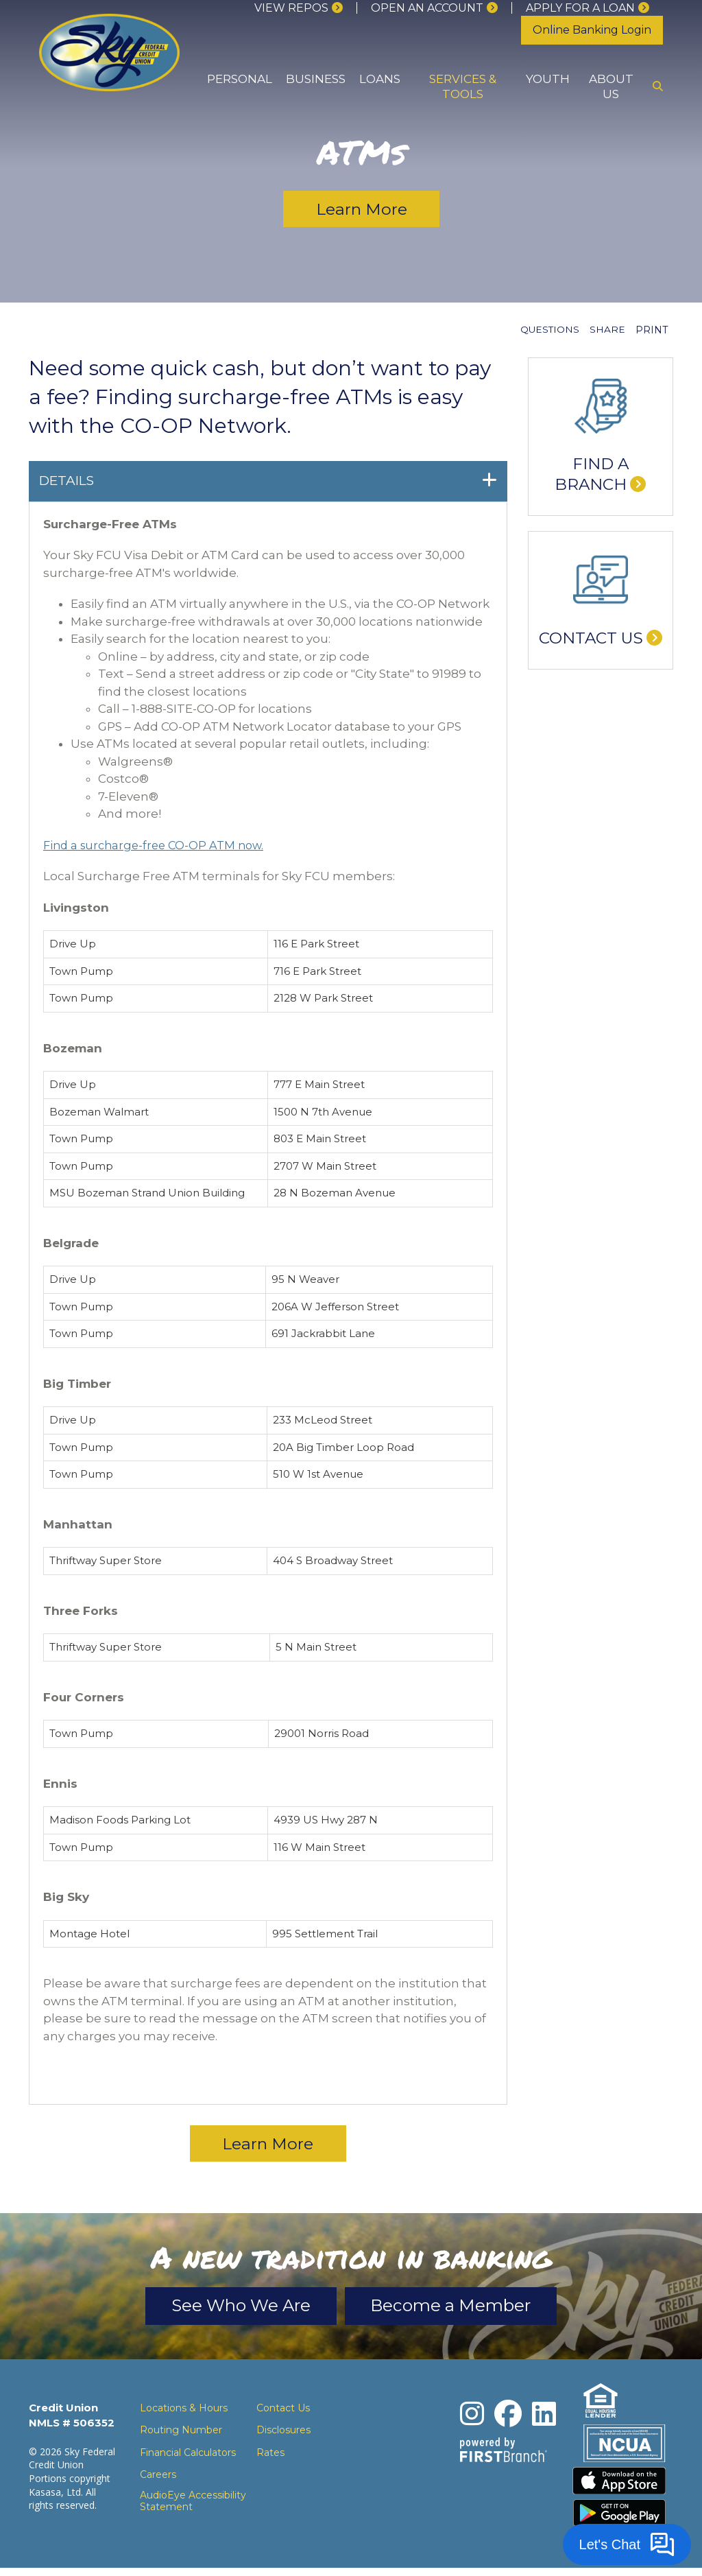 The width and height of the screenshot is (702, 2576). I want to click on Instagram, so click(472, 2417).